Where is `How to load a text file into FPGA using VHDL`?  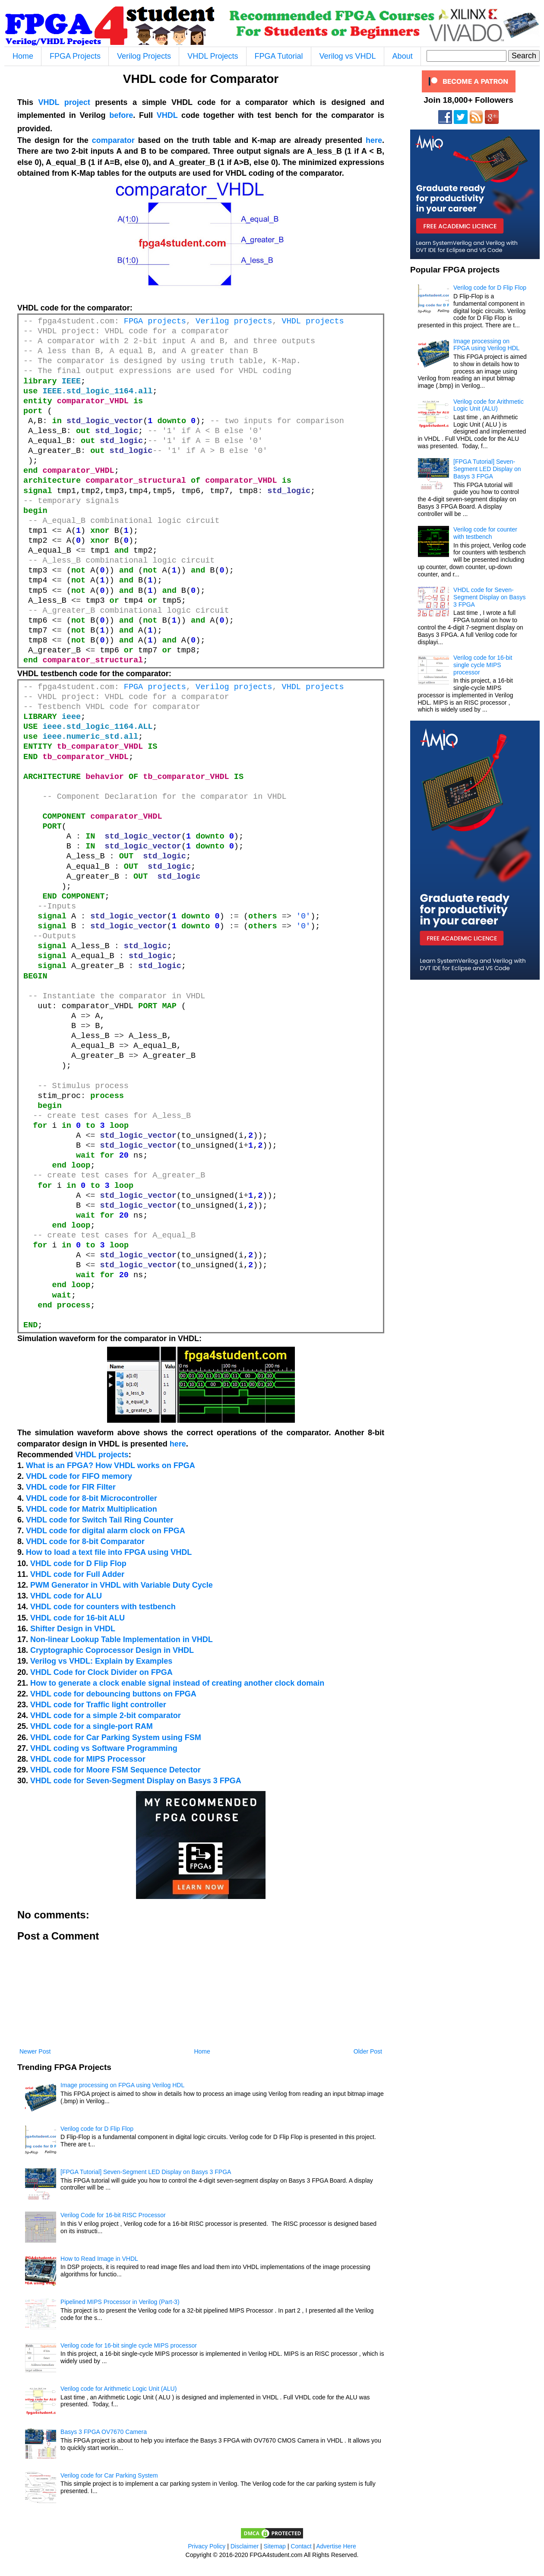 How to load a text file into FPGA using VHDL is located at coordinates (109, 1552).